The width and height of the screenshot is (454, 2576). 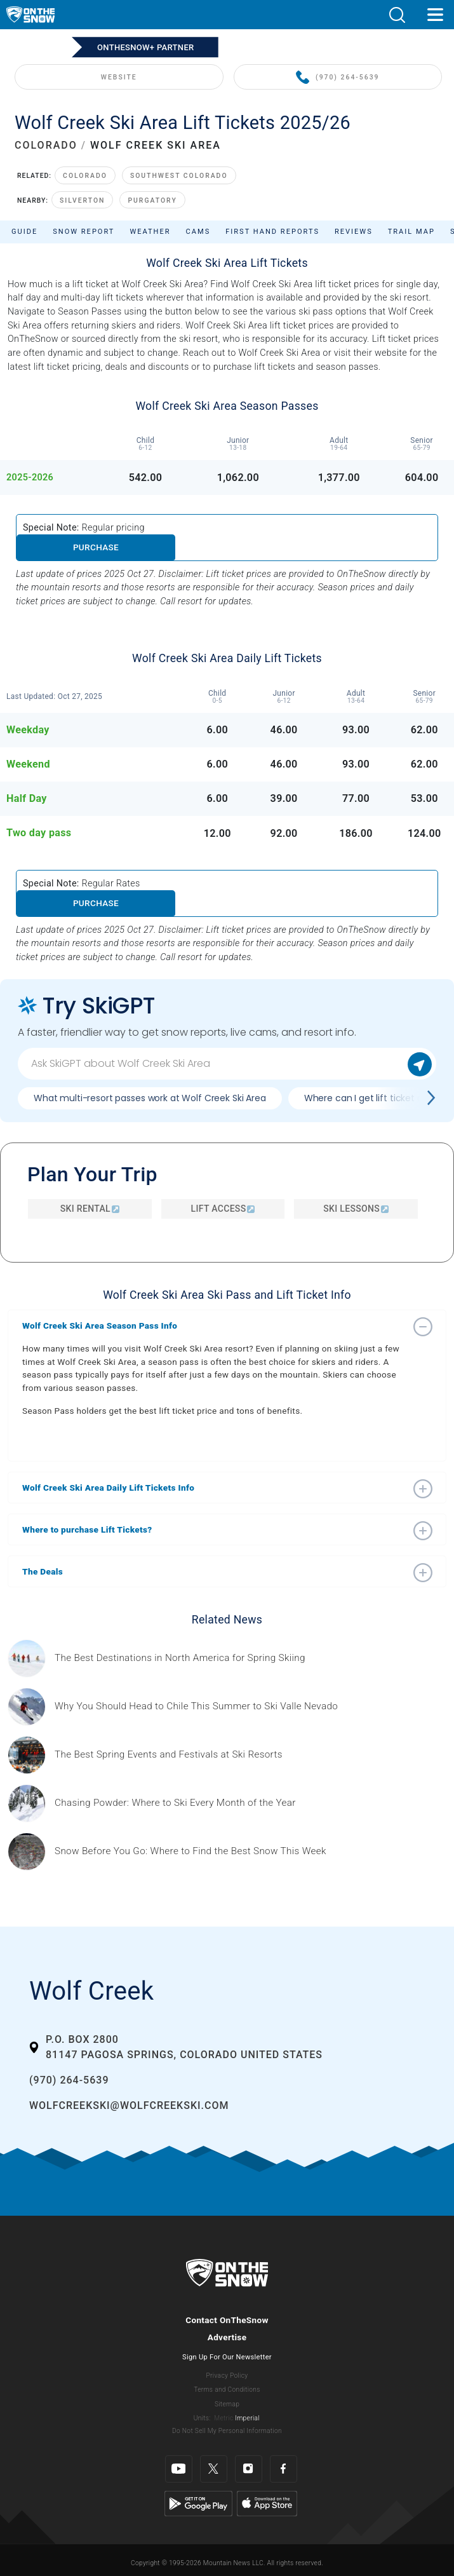 I want to click on [Sponsored by Valle Nevado As the snow recedes from the mountains and the North America winter ski season winds down, m], so click(x=196, y=1706).